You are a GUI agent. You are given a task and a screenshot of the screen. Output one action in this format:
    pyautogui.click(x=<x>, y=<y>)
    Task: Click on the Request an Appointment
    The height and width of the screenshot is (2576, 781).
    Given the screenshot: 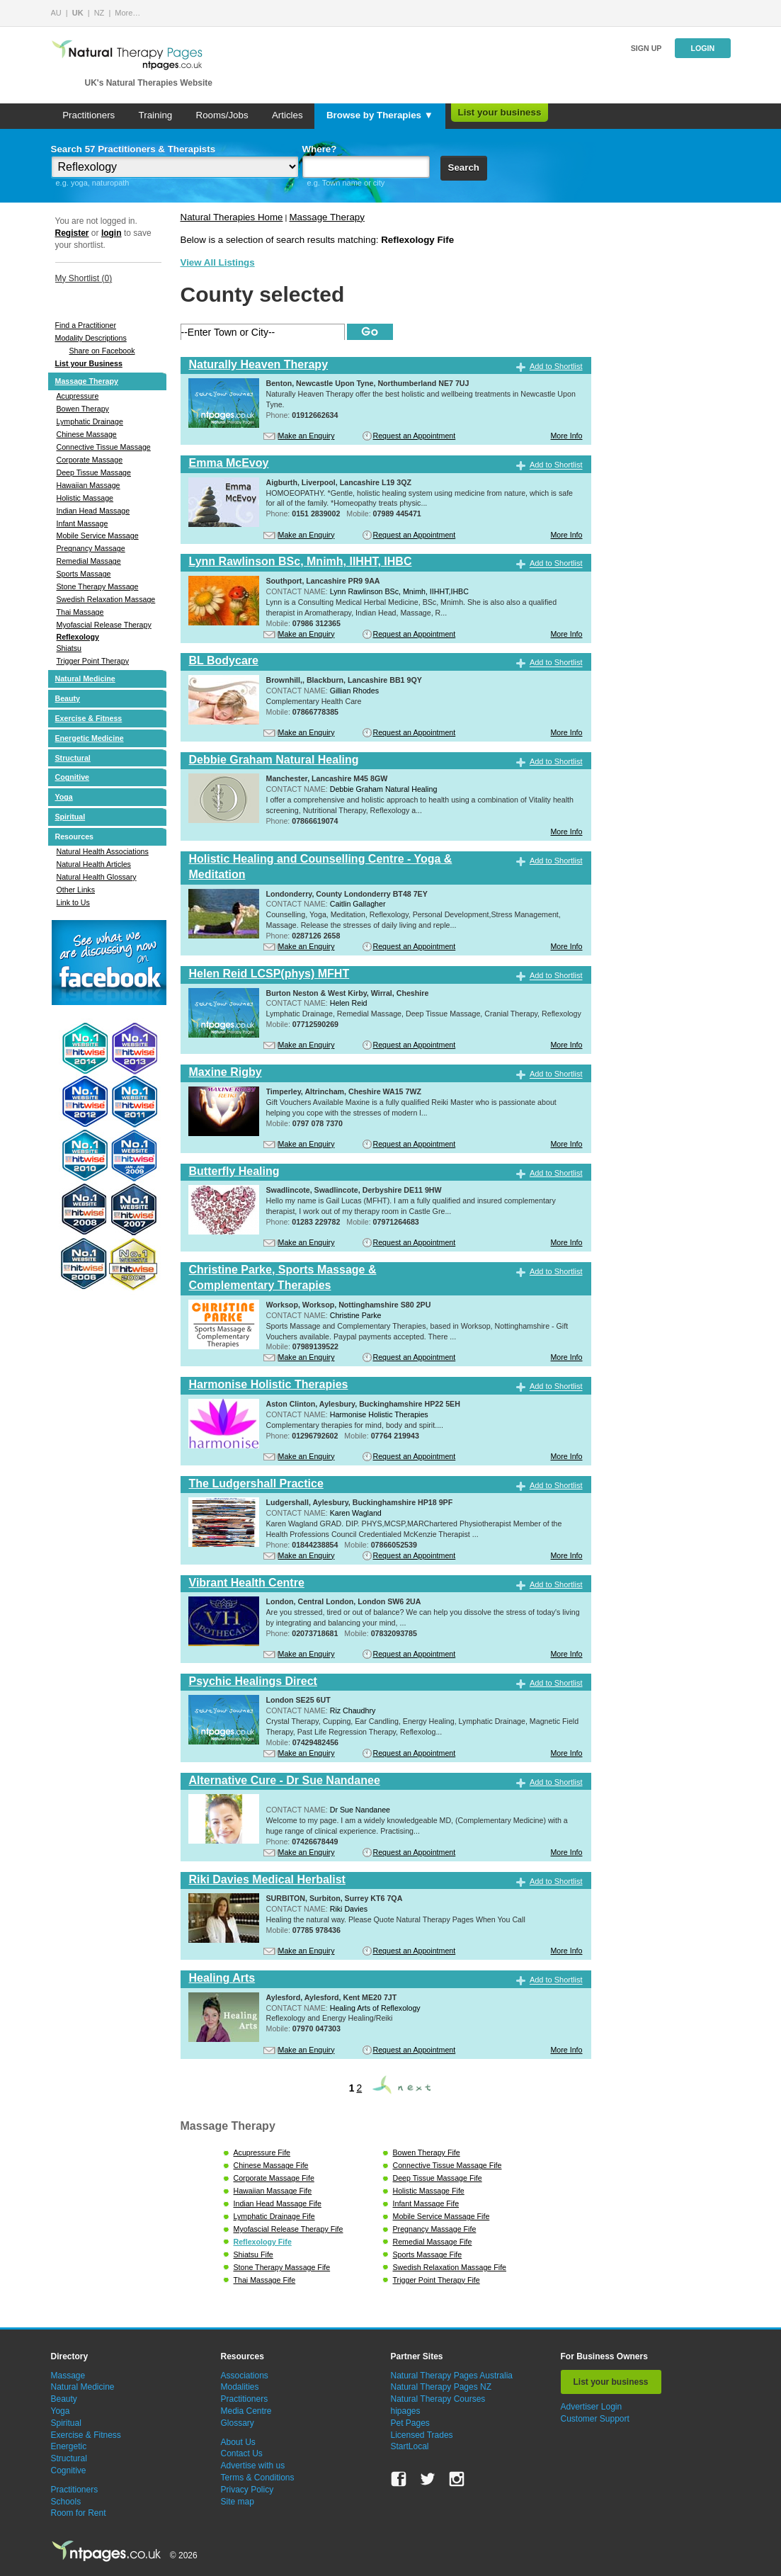 What is the action you would take?
    pyautogui.click(x=414, y=435)
    